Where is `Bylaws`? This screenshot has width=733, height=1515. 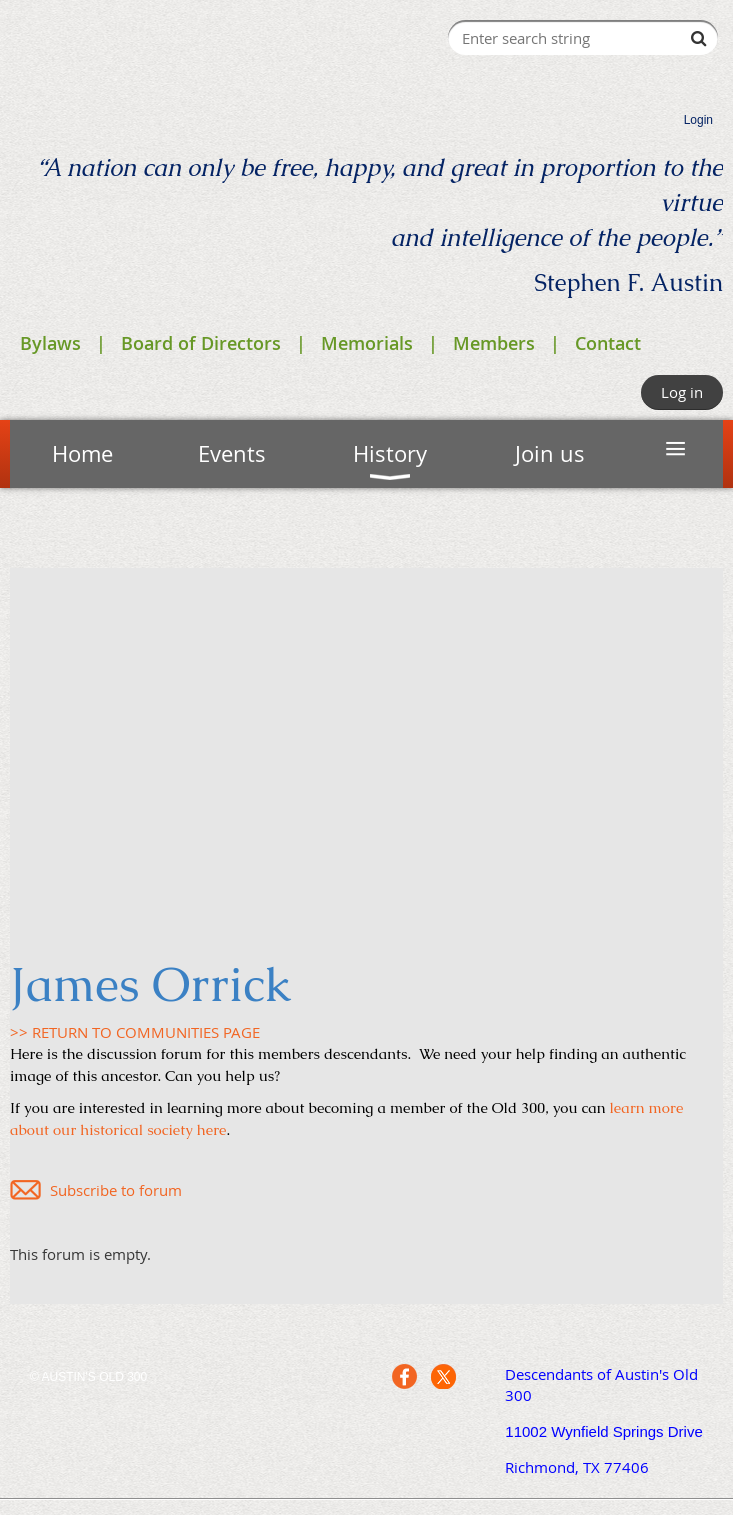
Bylaws is located at coordinates (50, 343).